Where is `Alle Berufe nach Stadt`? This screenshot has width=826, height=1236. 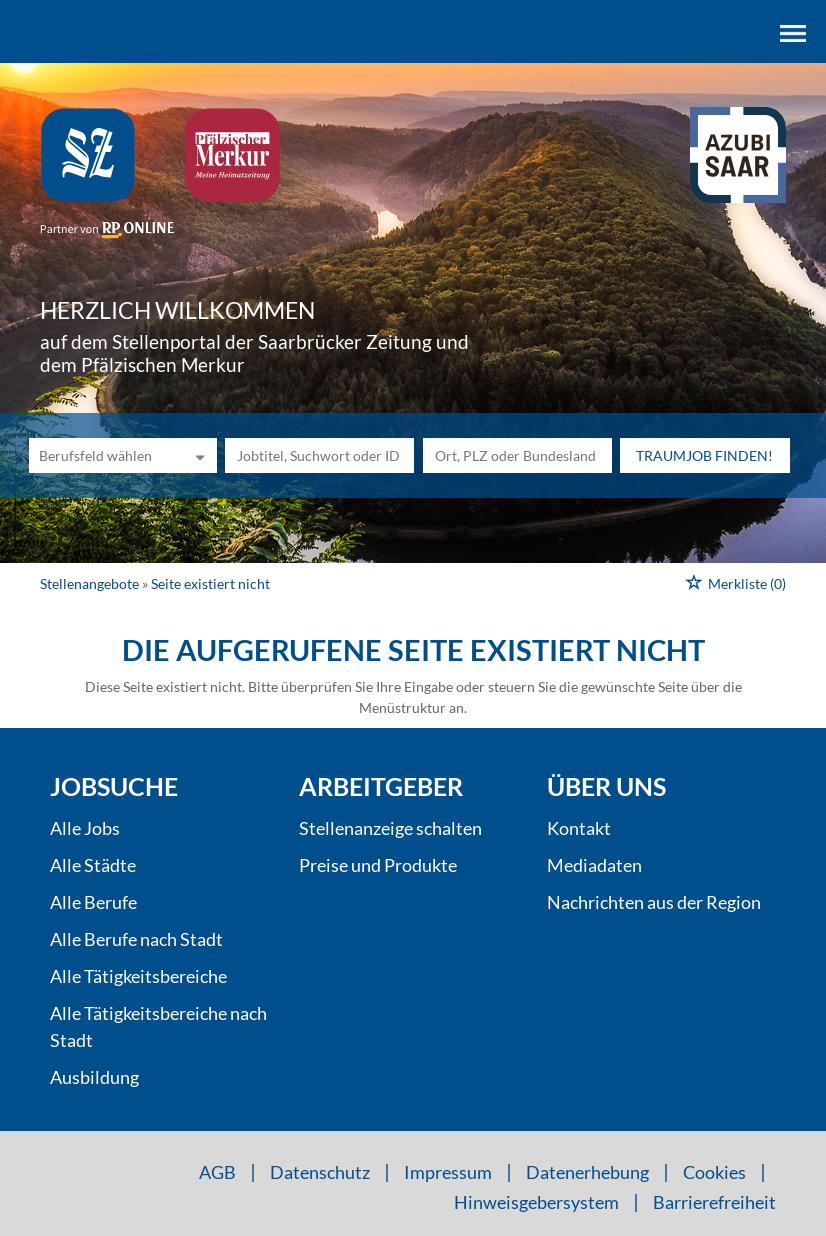 Alle Berufe nach Stadt is located at coordinates (136, 939).